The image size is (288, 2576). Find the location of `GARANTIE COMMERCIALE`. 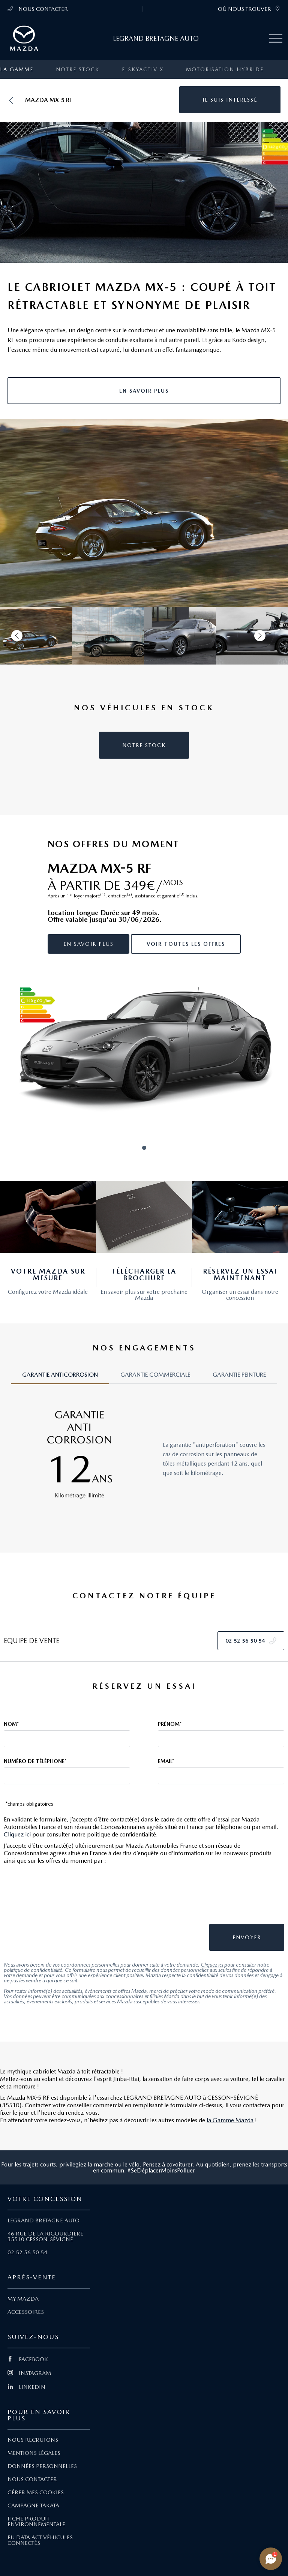

GARANTIE COMMERCIALE is located at coordinates (155, 1374).